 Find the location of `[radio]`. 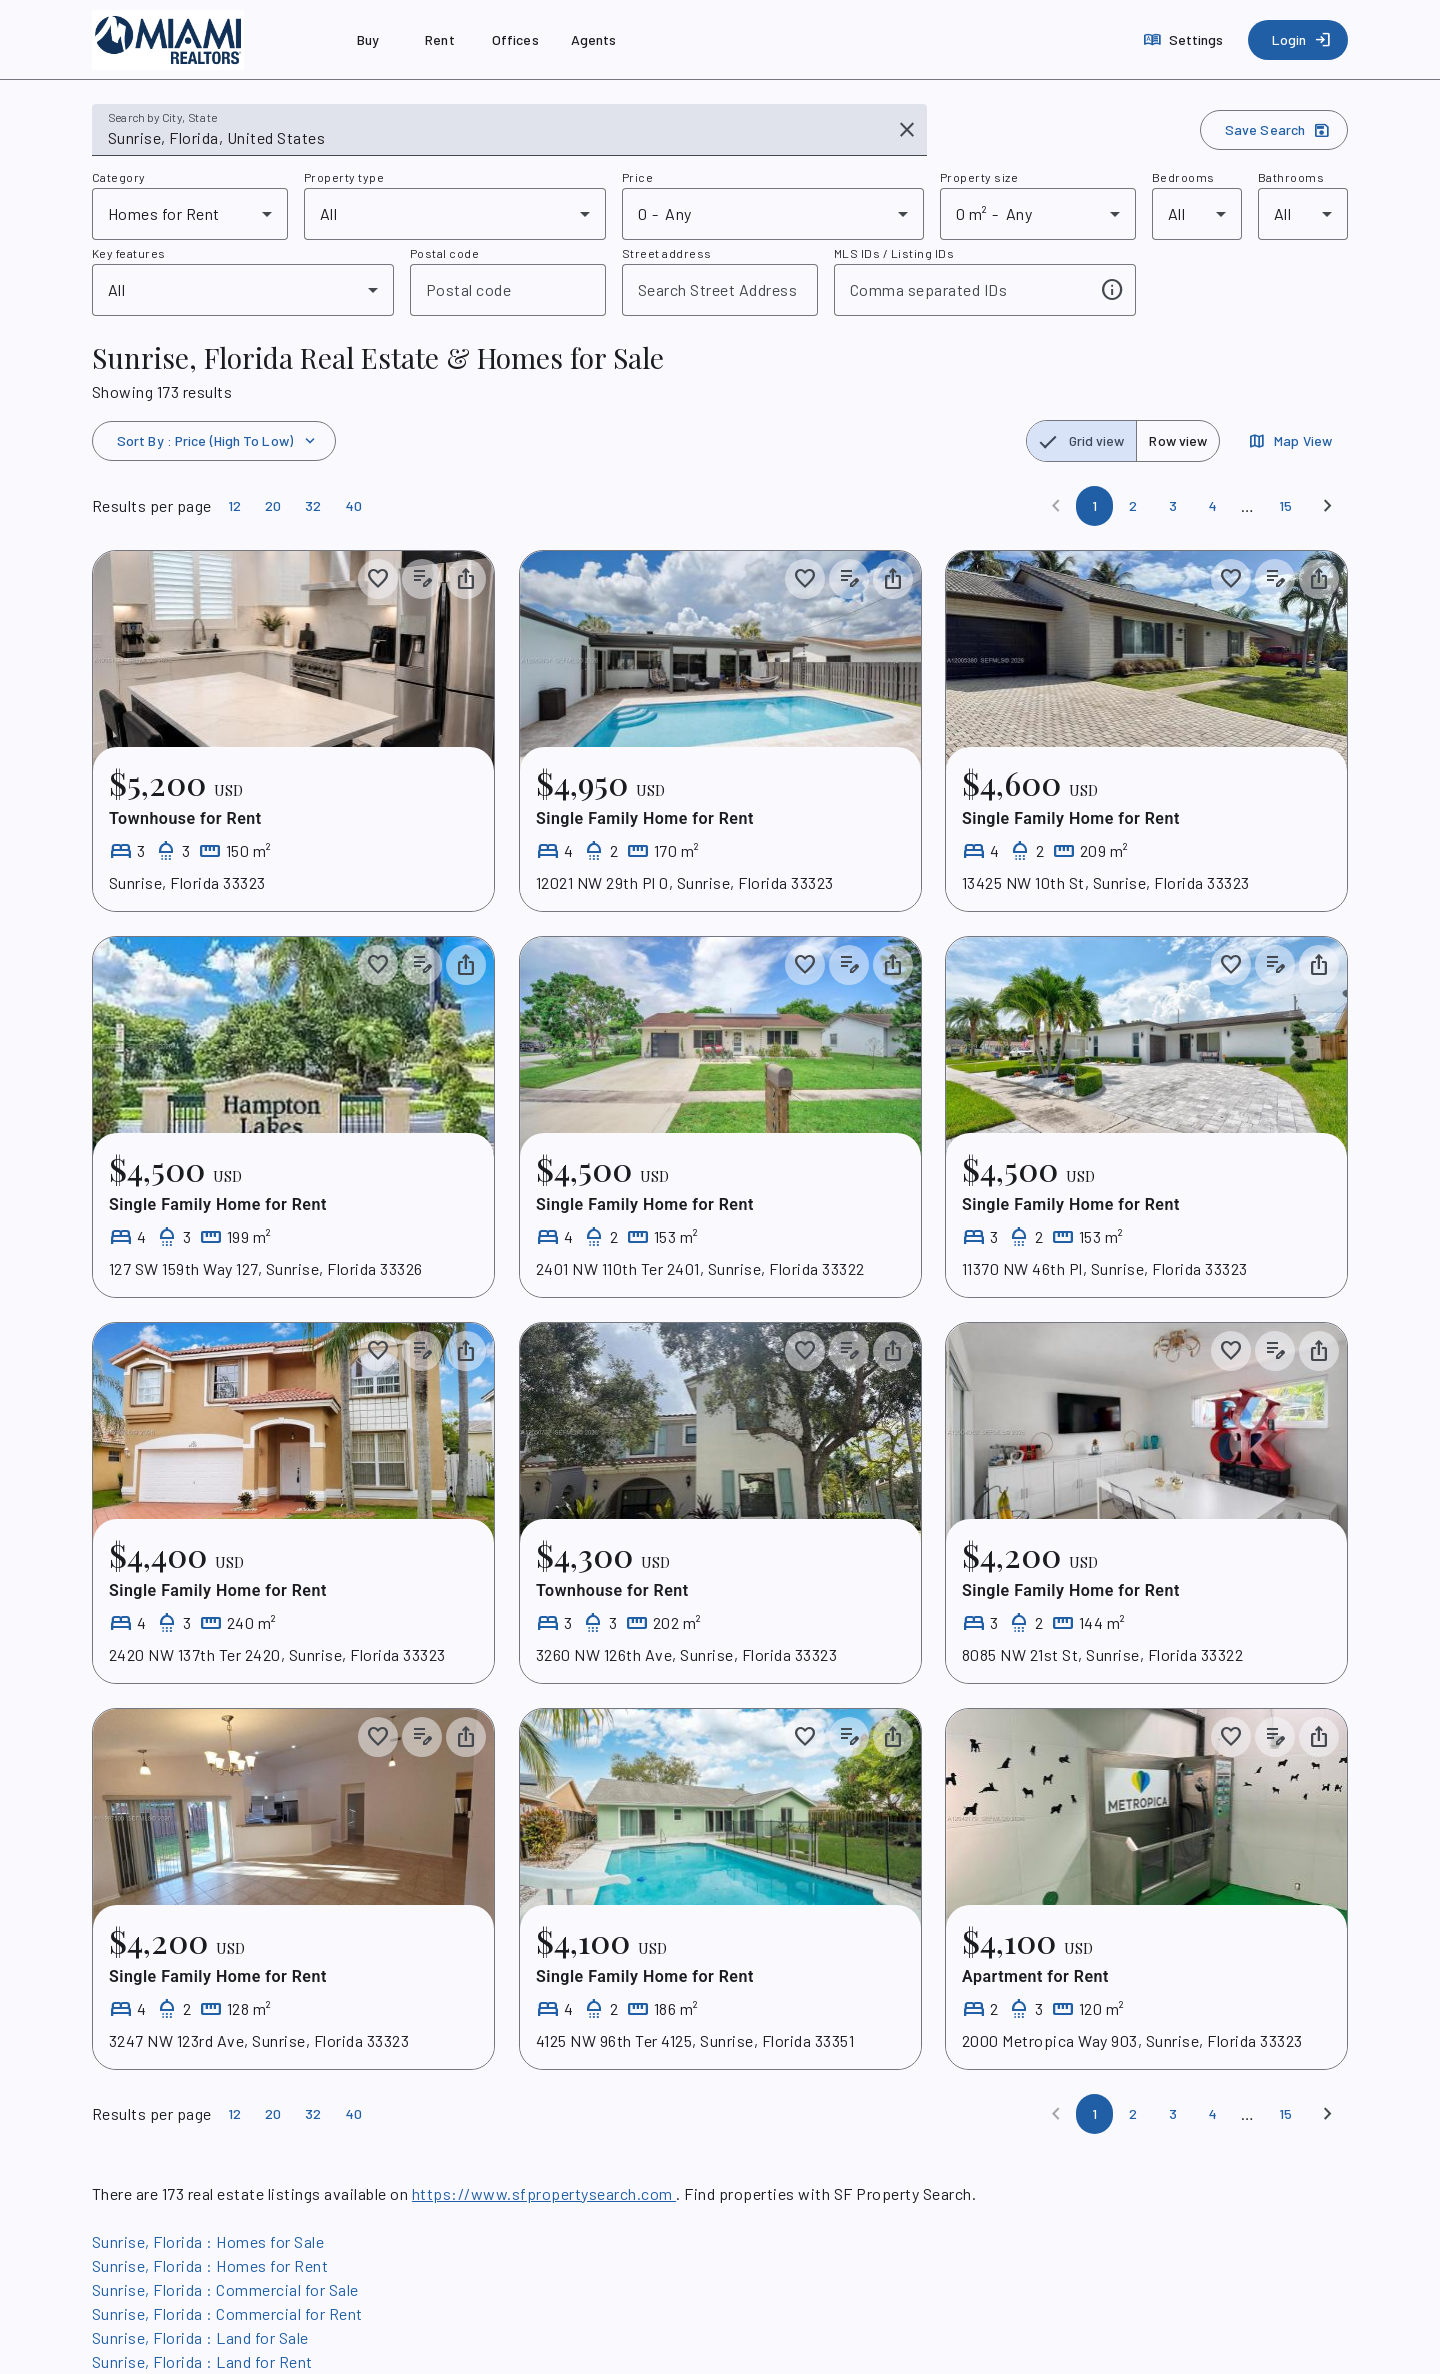

[radio] is located at coordinates (1082, 441).